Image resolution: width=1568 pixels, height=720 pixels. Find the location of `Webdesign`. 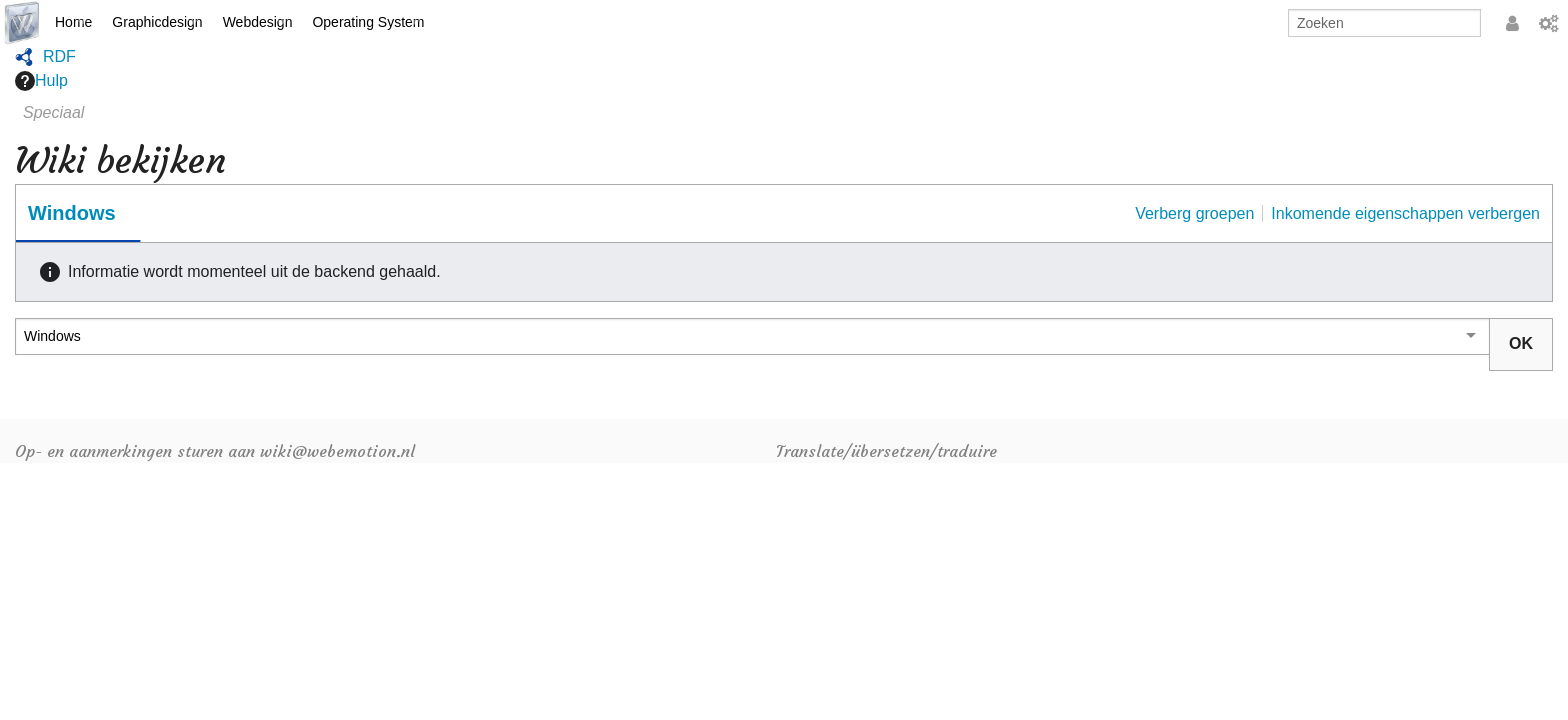

Webdesign is located at coordinates (258, 22).